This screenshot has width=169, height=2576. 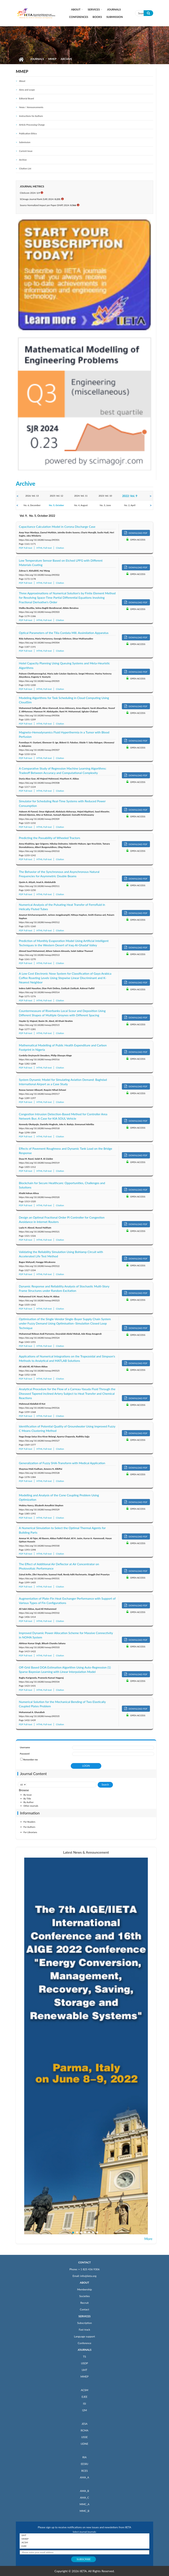 I want to click on Services, so click(x=94, y=9).